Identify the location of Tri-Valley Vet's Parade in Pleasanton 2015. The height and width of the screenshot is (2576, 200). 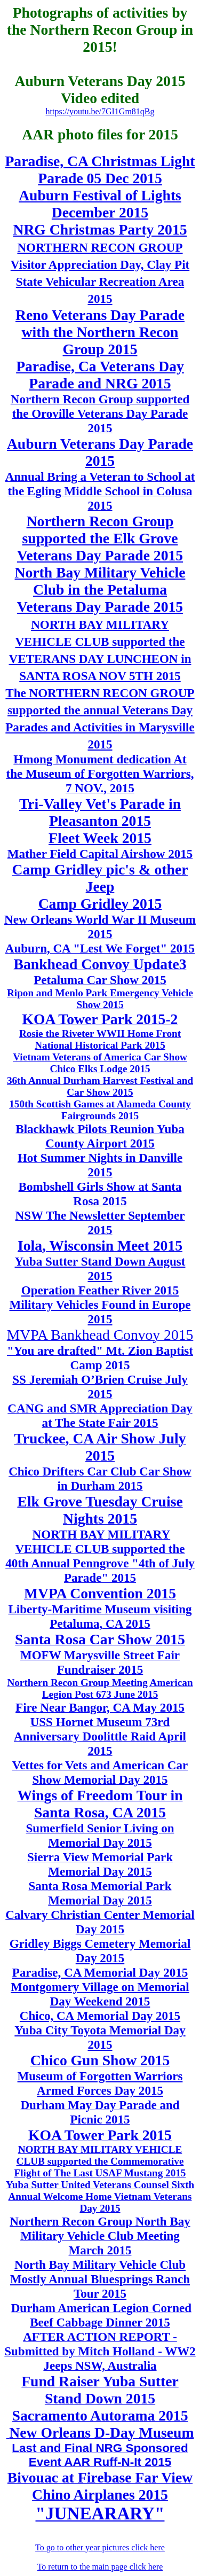
(100, 812).